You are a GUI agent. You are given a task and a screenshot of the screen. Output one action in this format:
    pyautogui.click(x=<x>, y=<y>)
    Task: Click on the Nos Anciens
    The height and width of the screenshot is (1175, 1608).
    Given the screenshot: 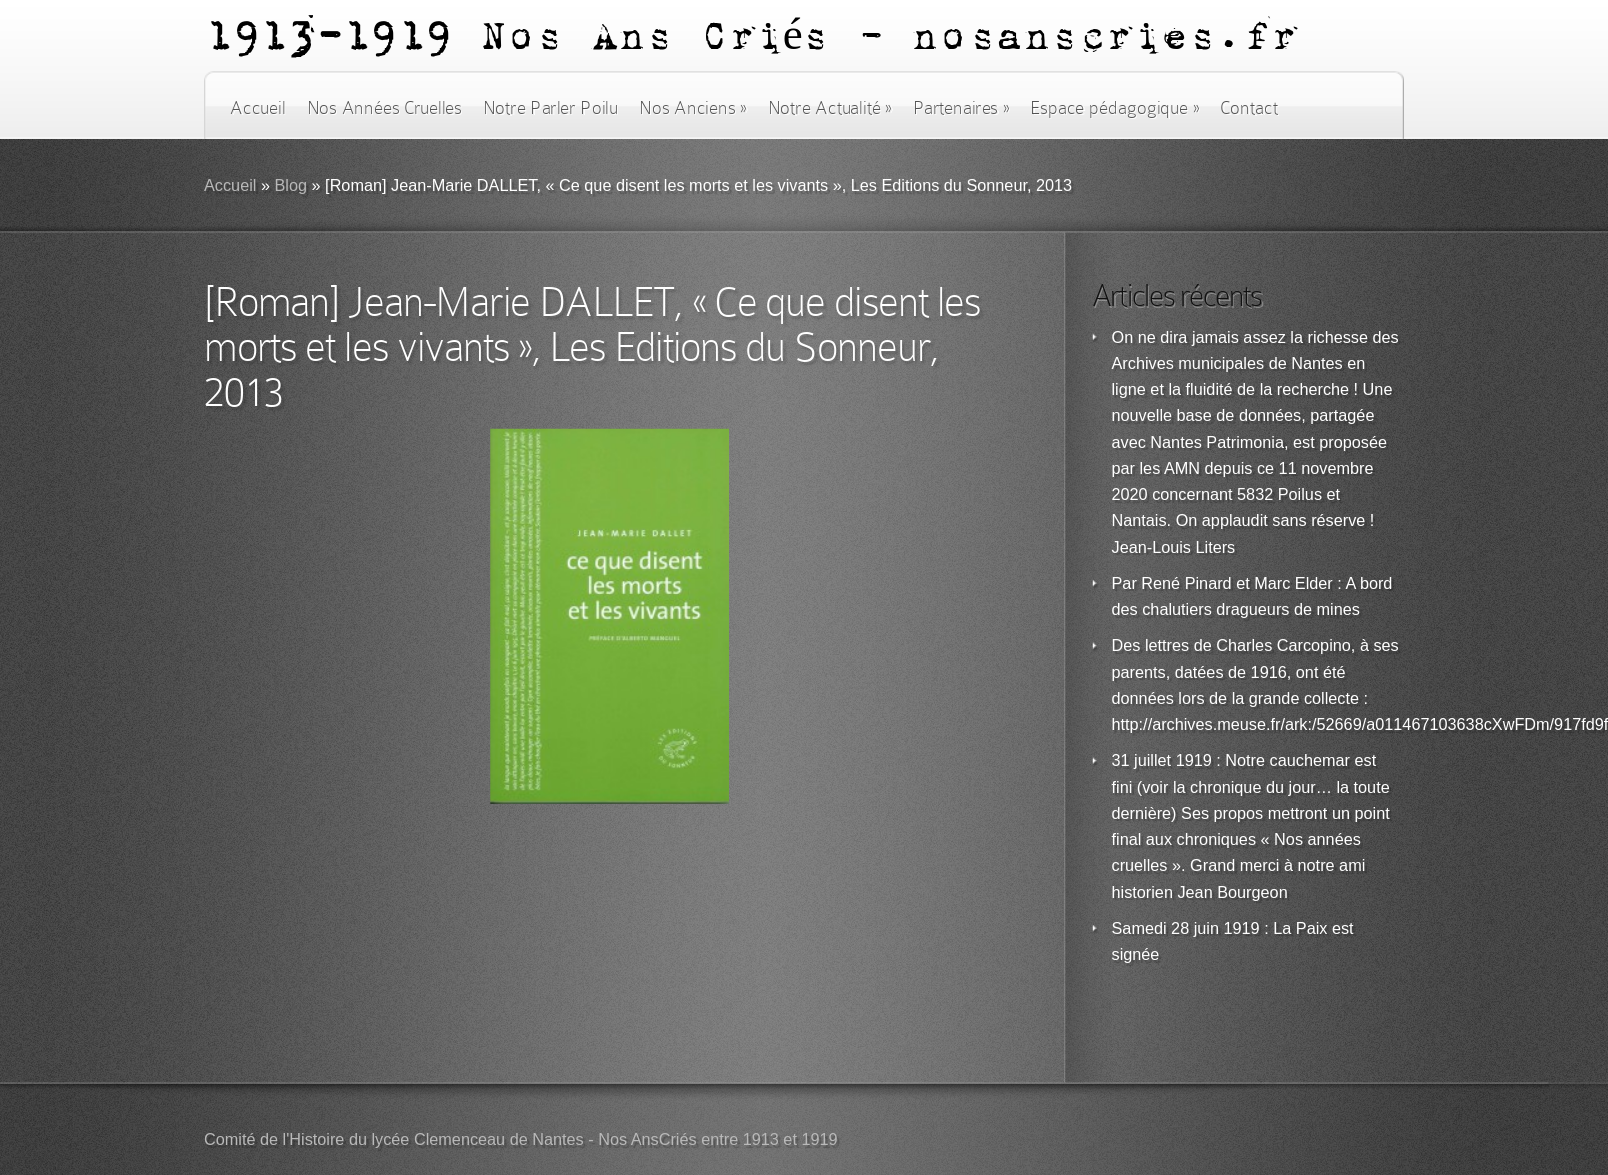 What is the action you would take?
    pyautogui.click(x=693, y=108)
    